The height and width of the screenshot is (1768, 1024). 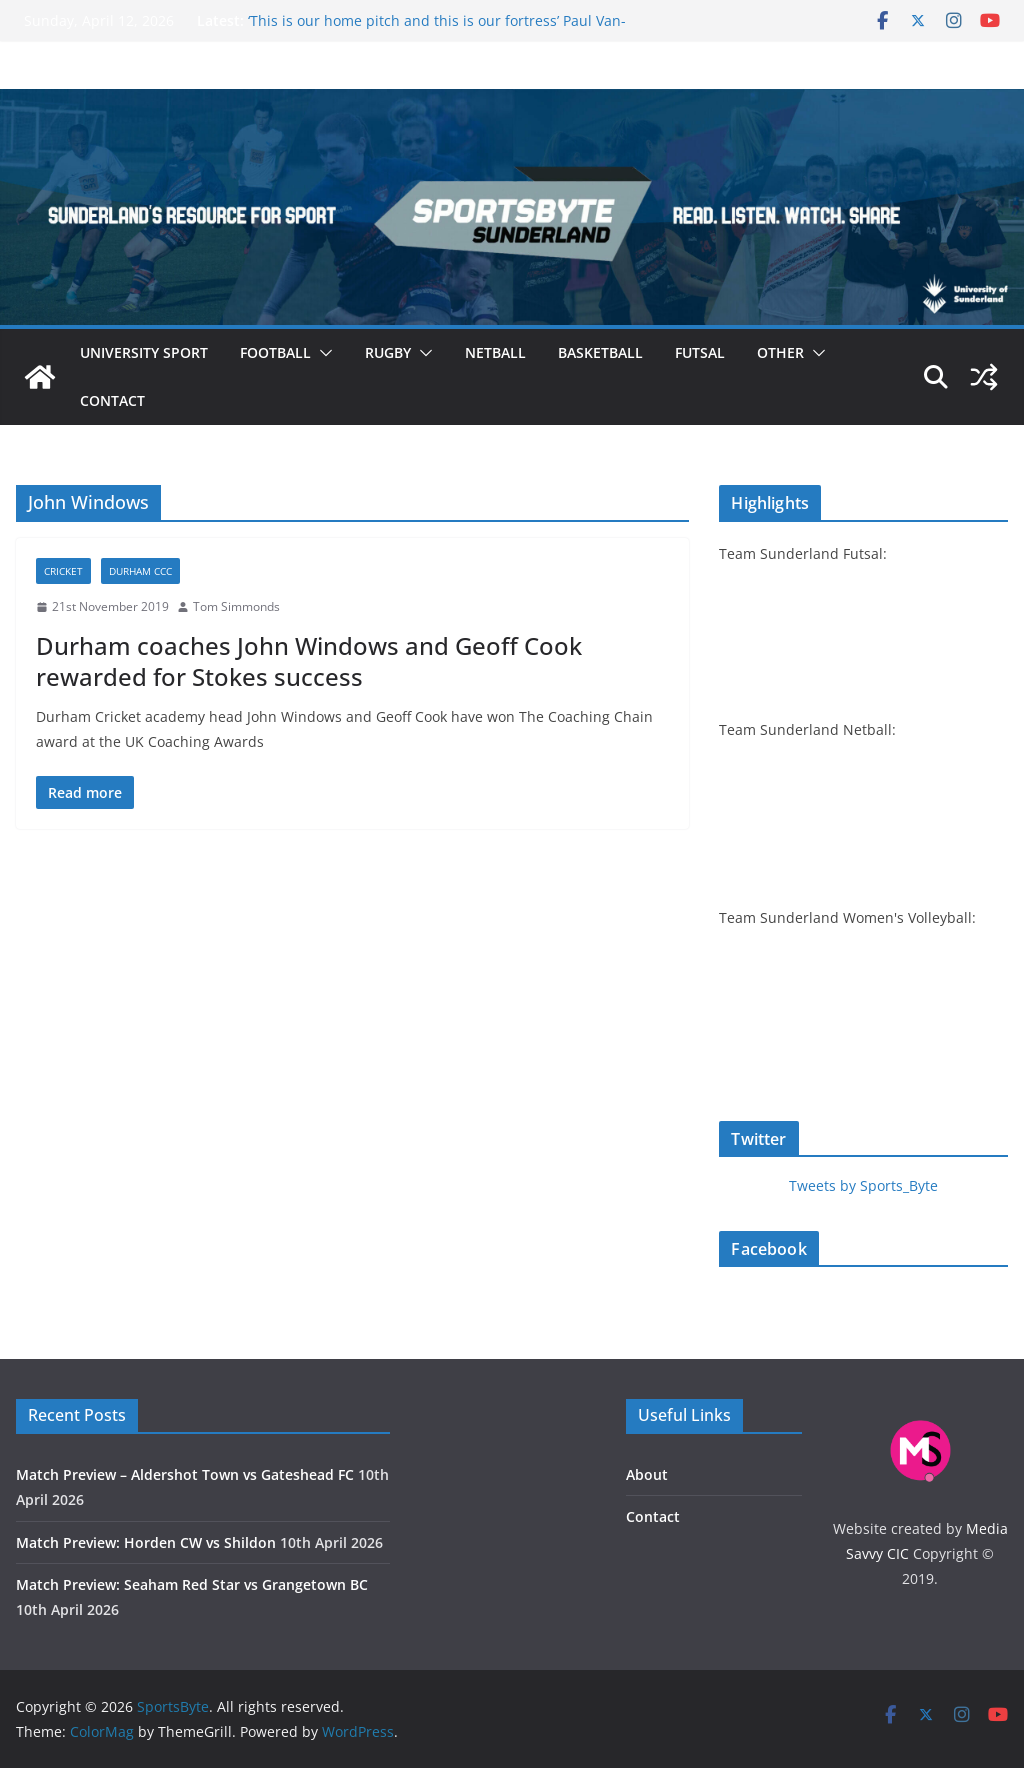 I want to click on Match Preview: Horden CW vs Shildon, so click(x=146, y=1542).